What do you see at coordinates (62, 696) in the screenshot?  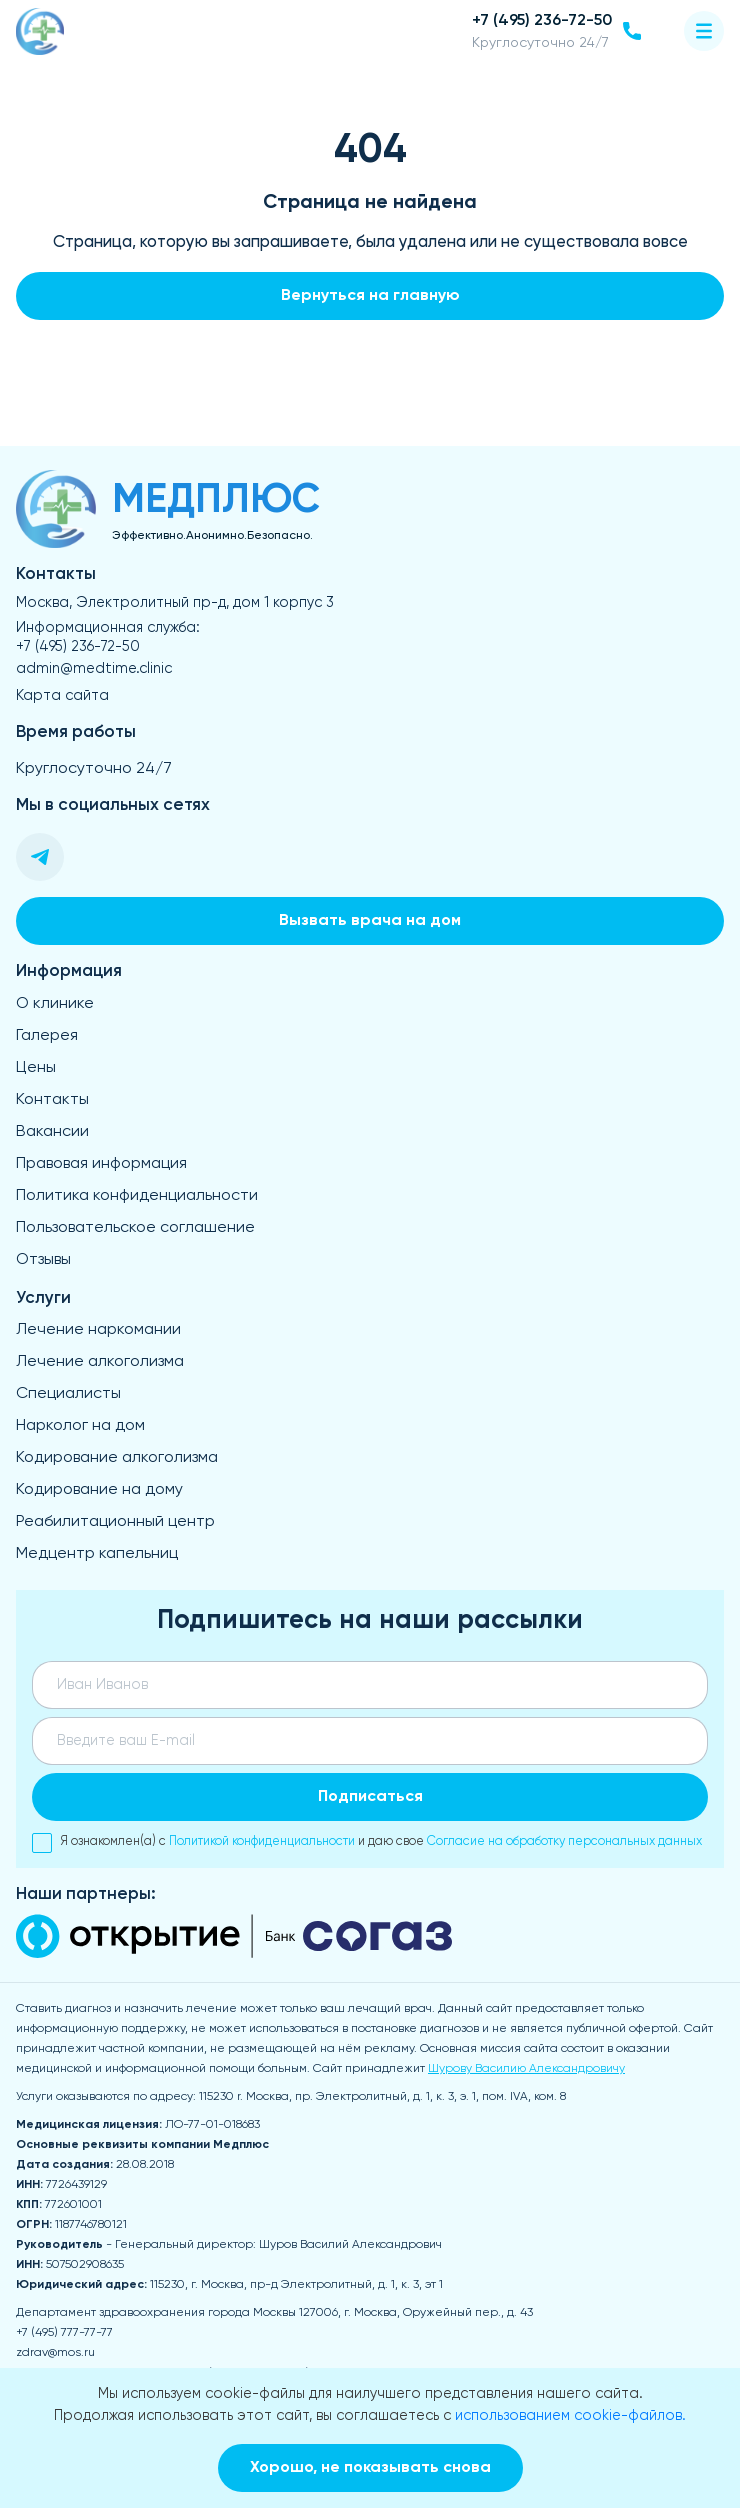 I see `Карта сайта` at bounding box center [62, 696].